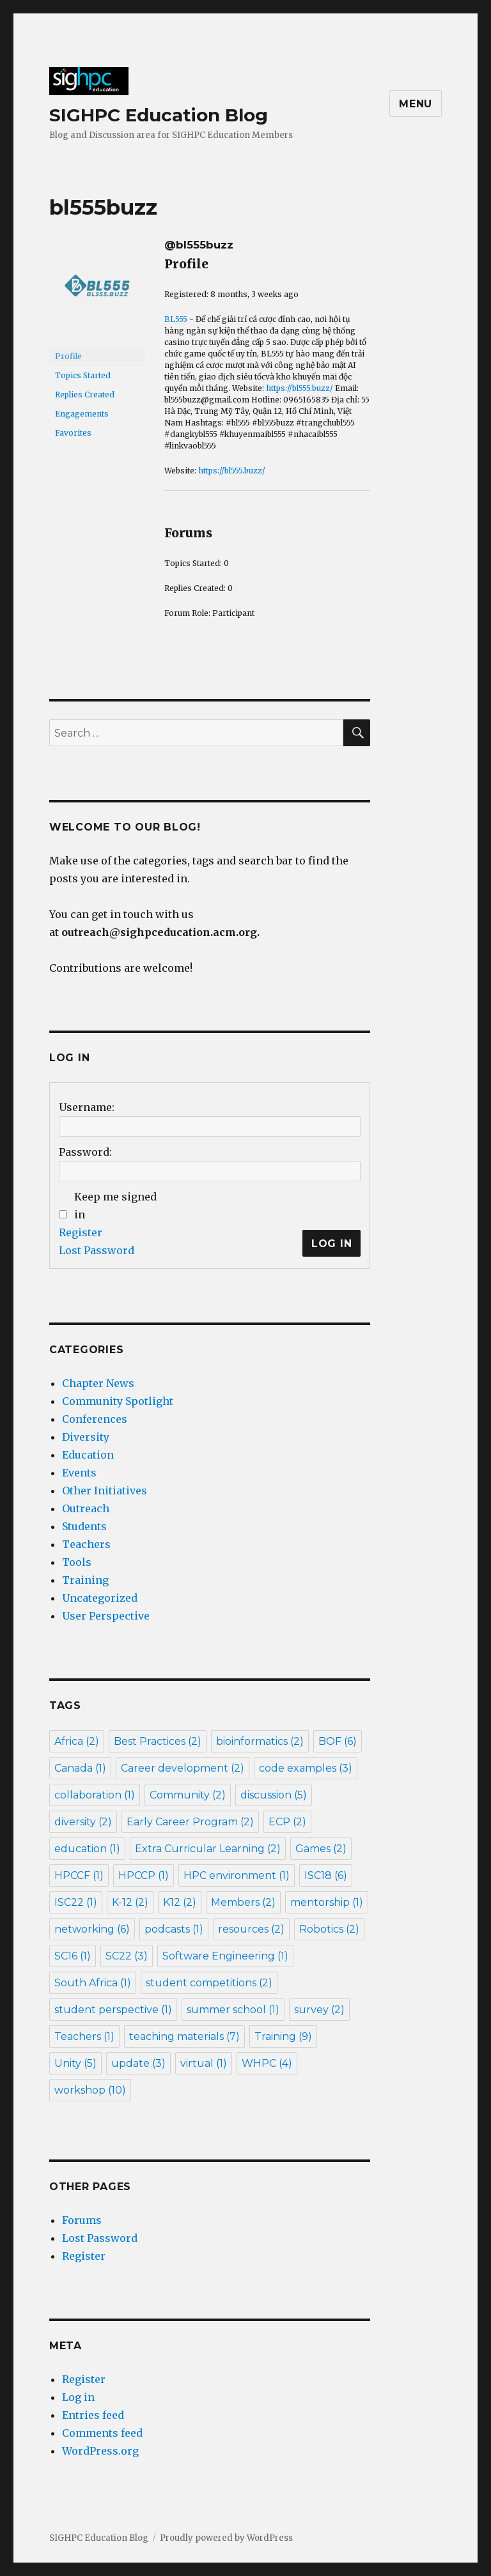 Image resolution: width=491 pixels, height=2576 pixels. Describe the element at coordinates (415, 104) in the screenshot. I see `Menu` at that location.